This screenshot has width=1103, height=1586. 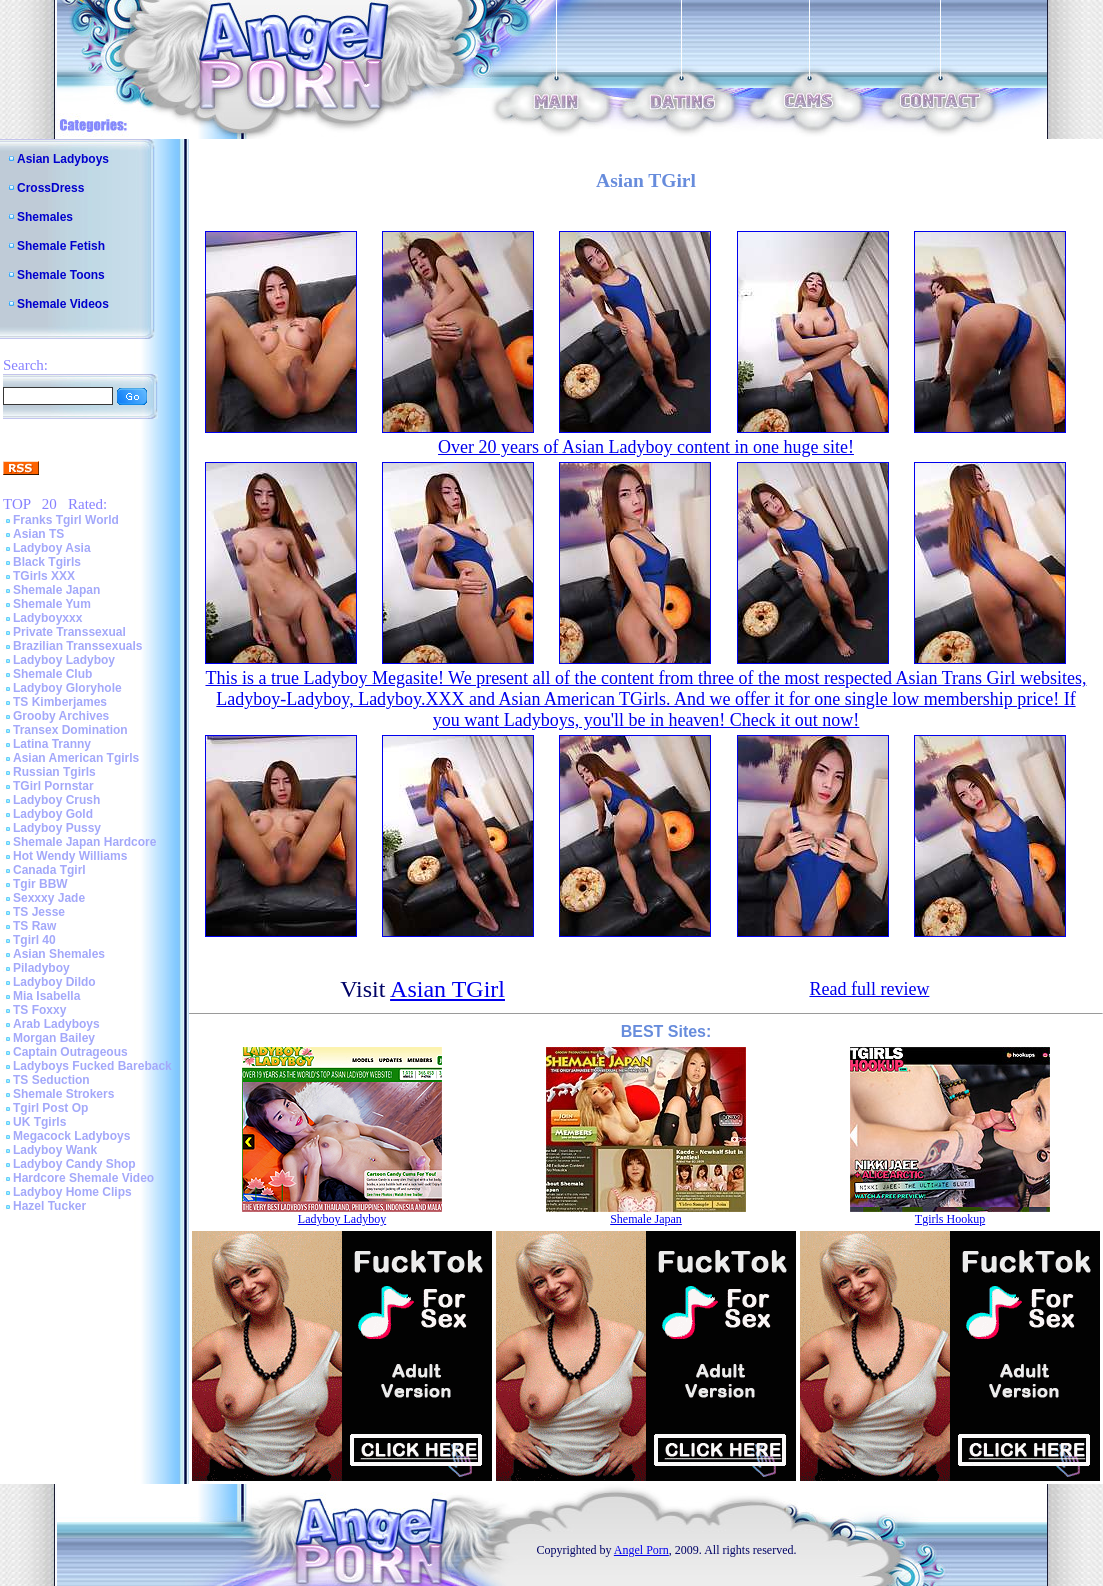 What do you see at coordinates (77, 646) in the screenshot?
I see `Brazilian Transsexuals` at bounding box center [77, 646].